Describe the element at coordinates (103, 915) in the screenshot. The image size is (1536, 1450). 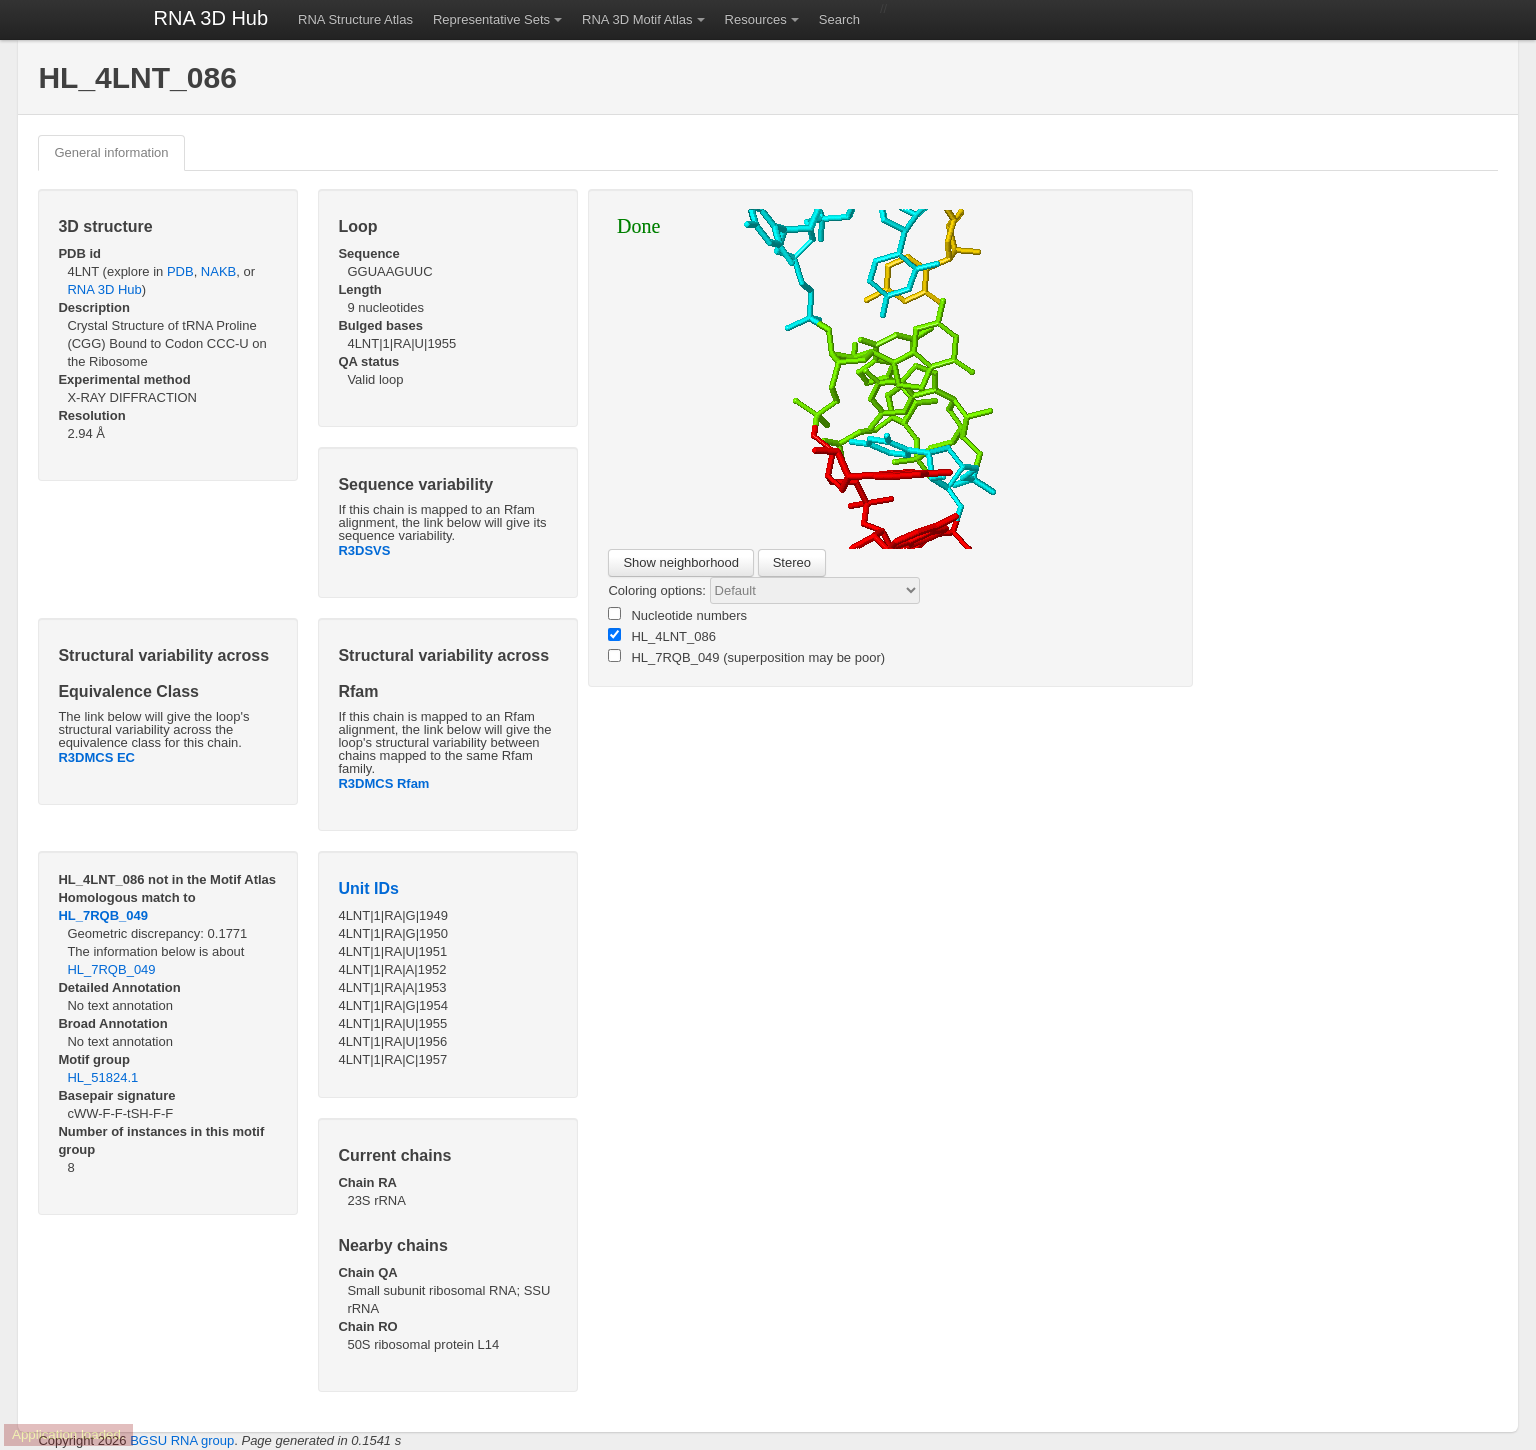
I see `HL_7RQB_049` at that location.